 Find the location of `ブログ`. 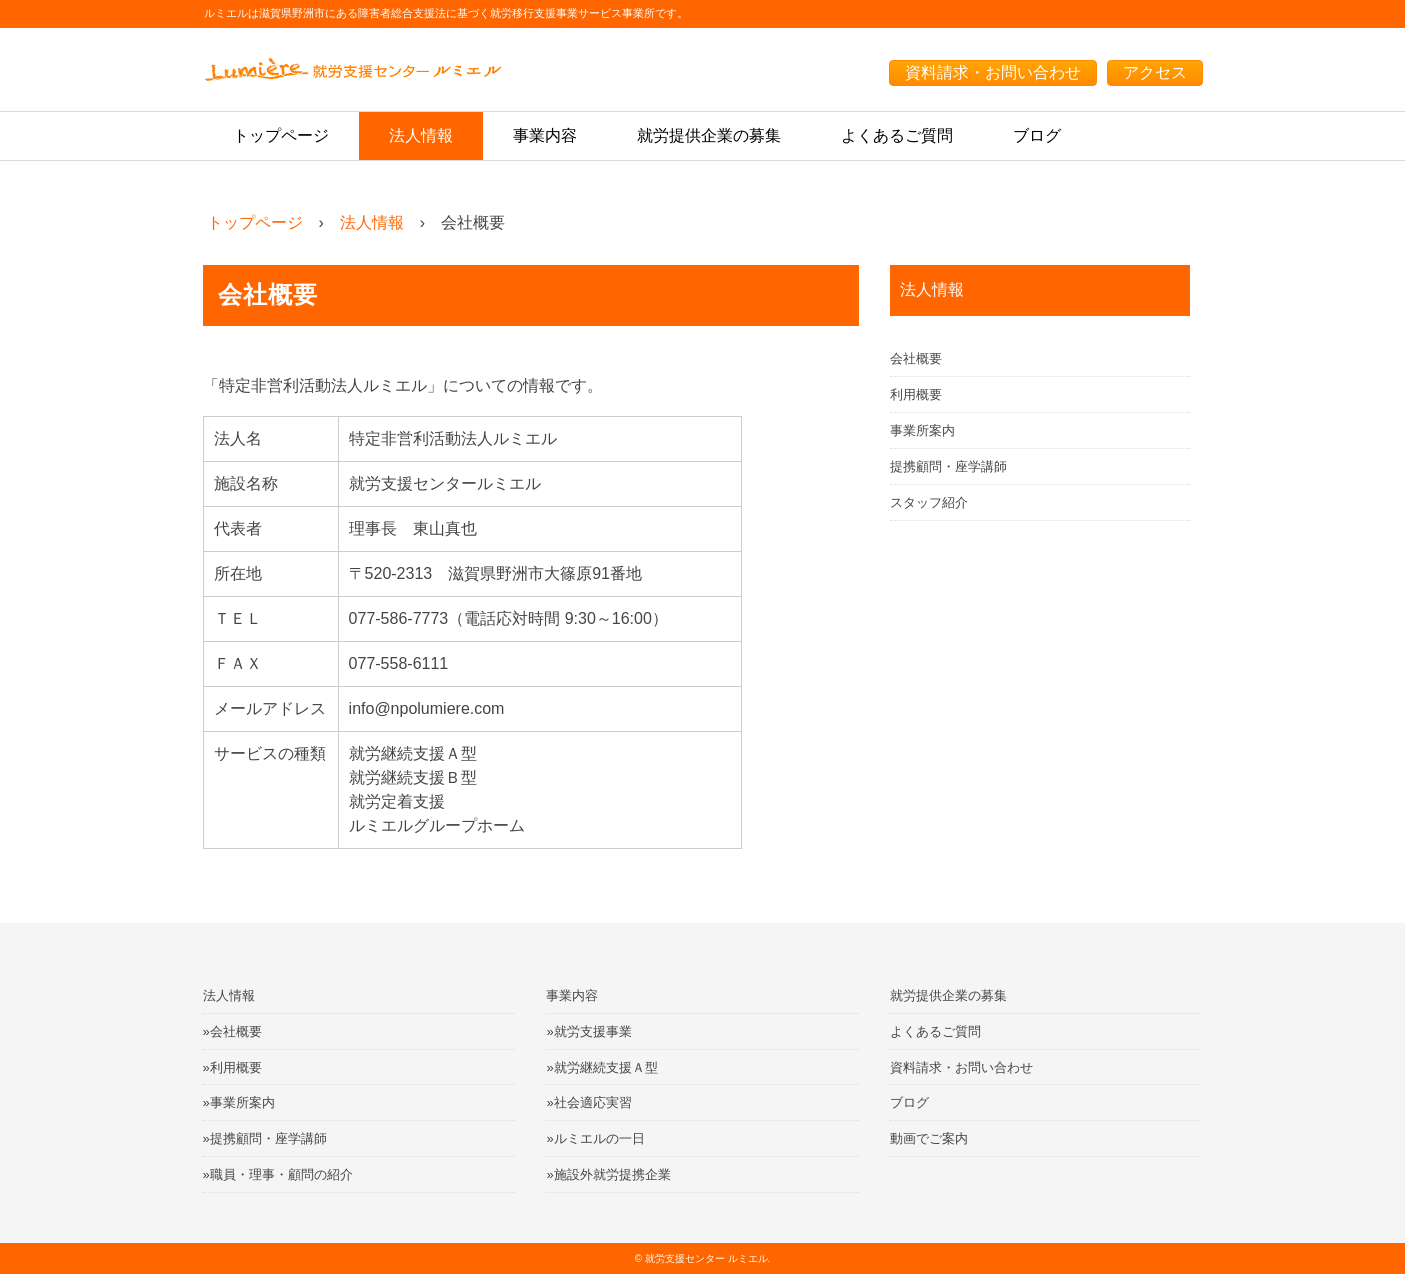

ブログ is located at coordinates (1037, 135).